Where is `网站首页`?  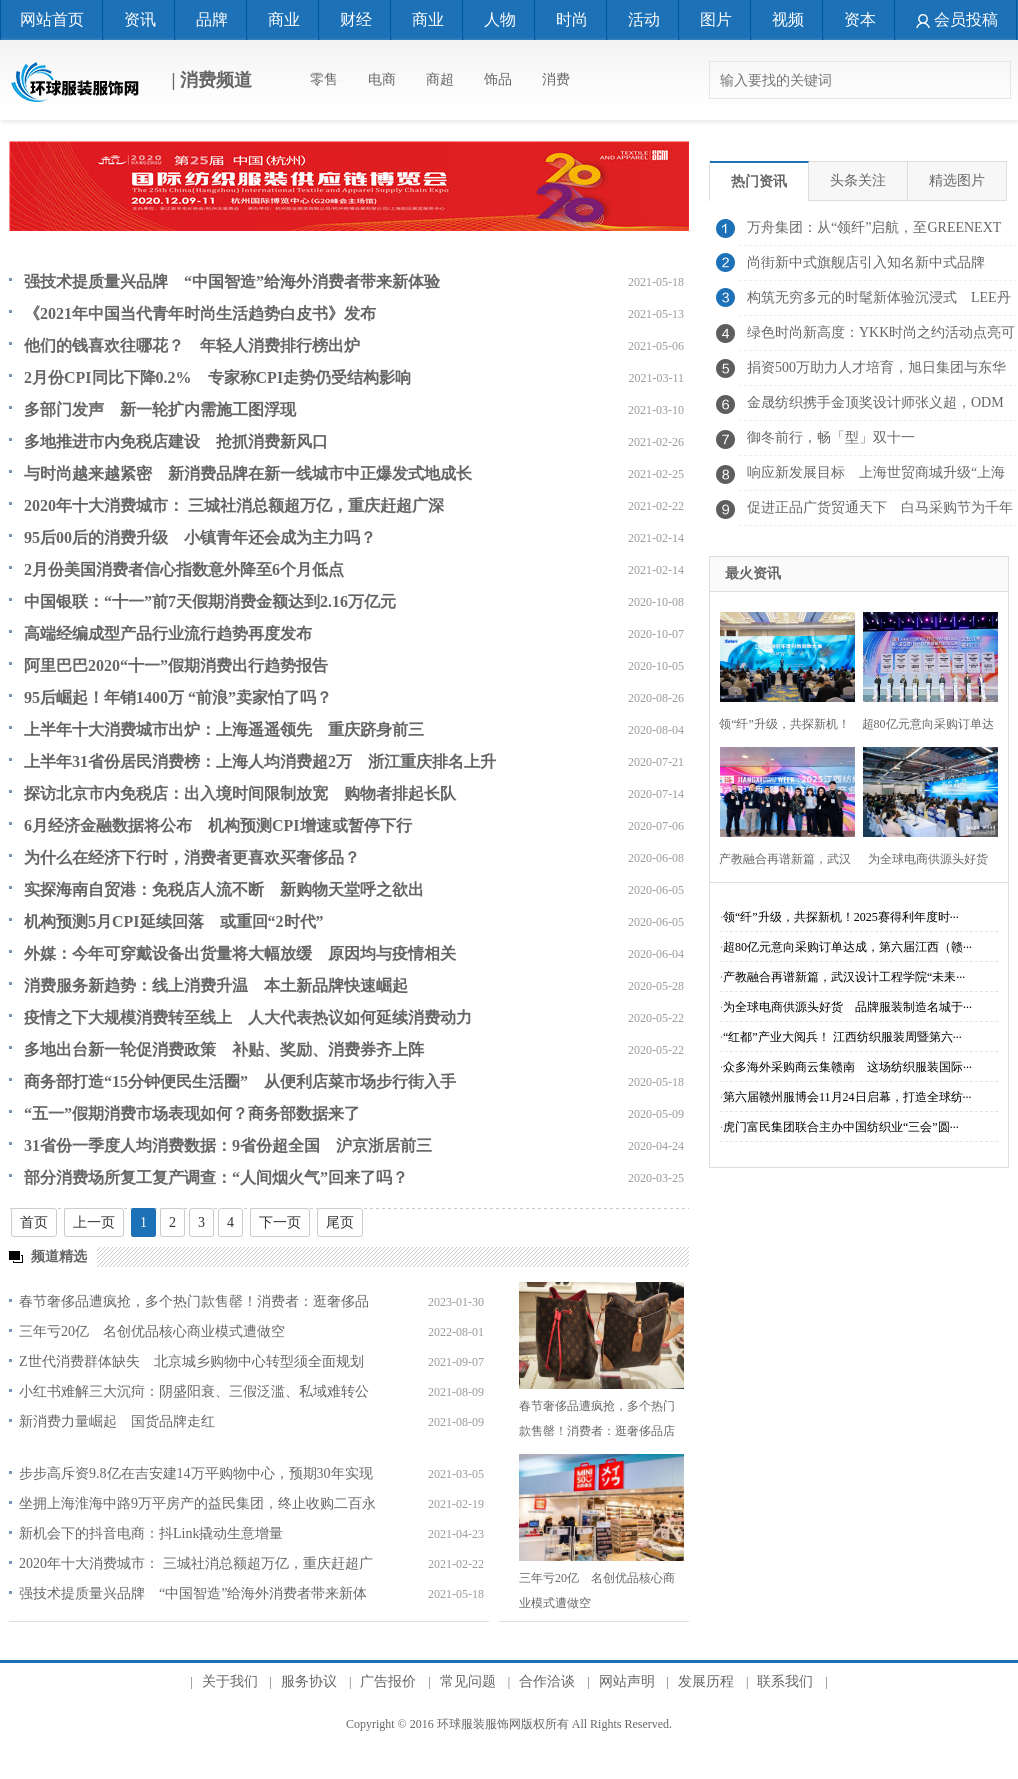
网站首页 is located at coordinates (52, 19).